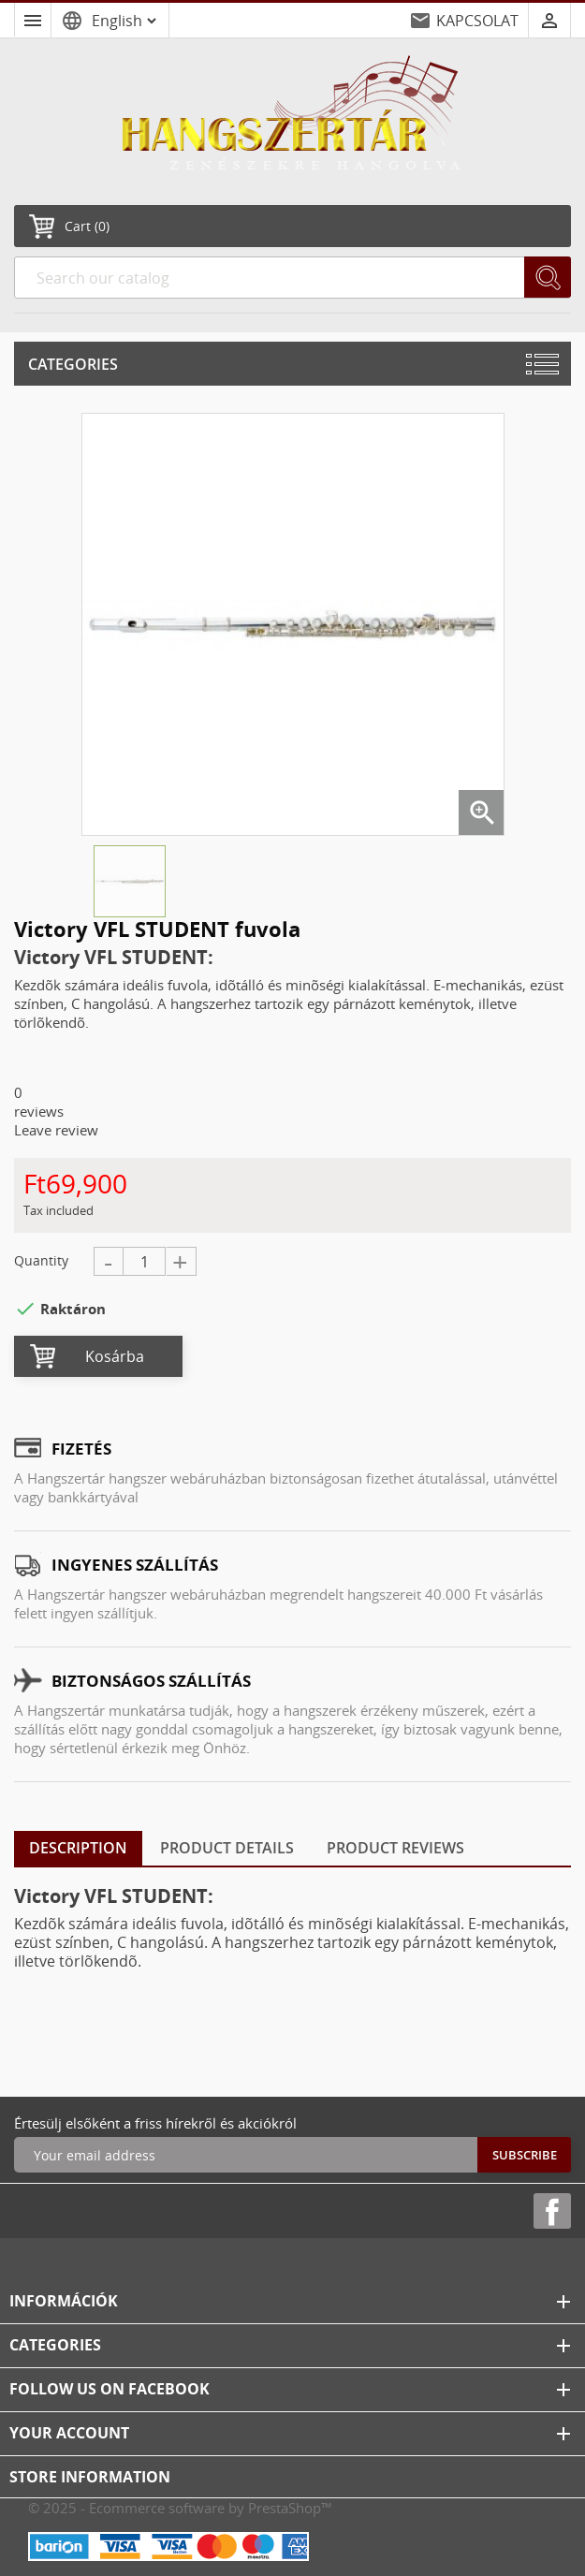  I want to click on Product Reviews, so click(395, 1847).